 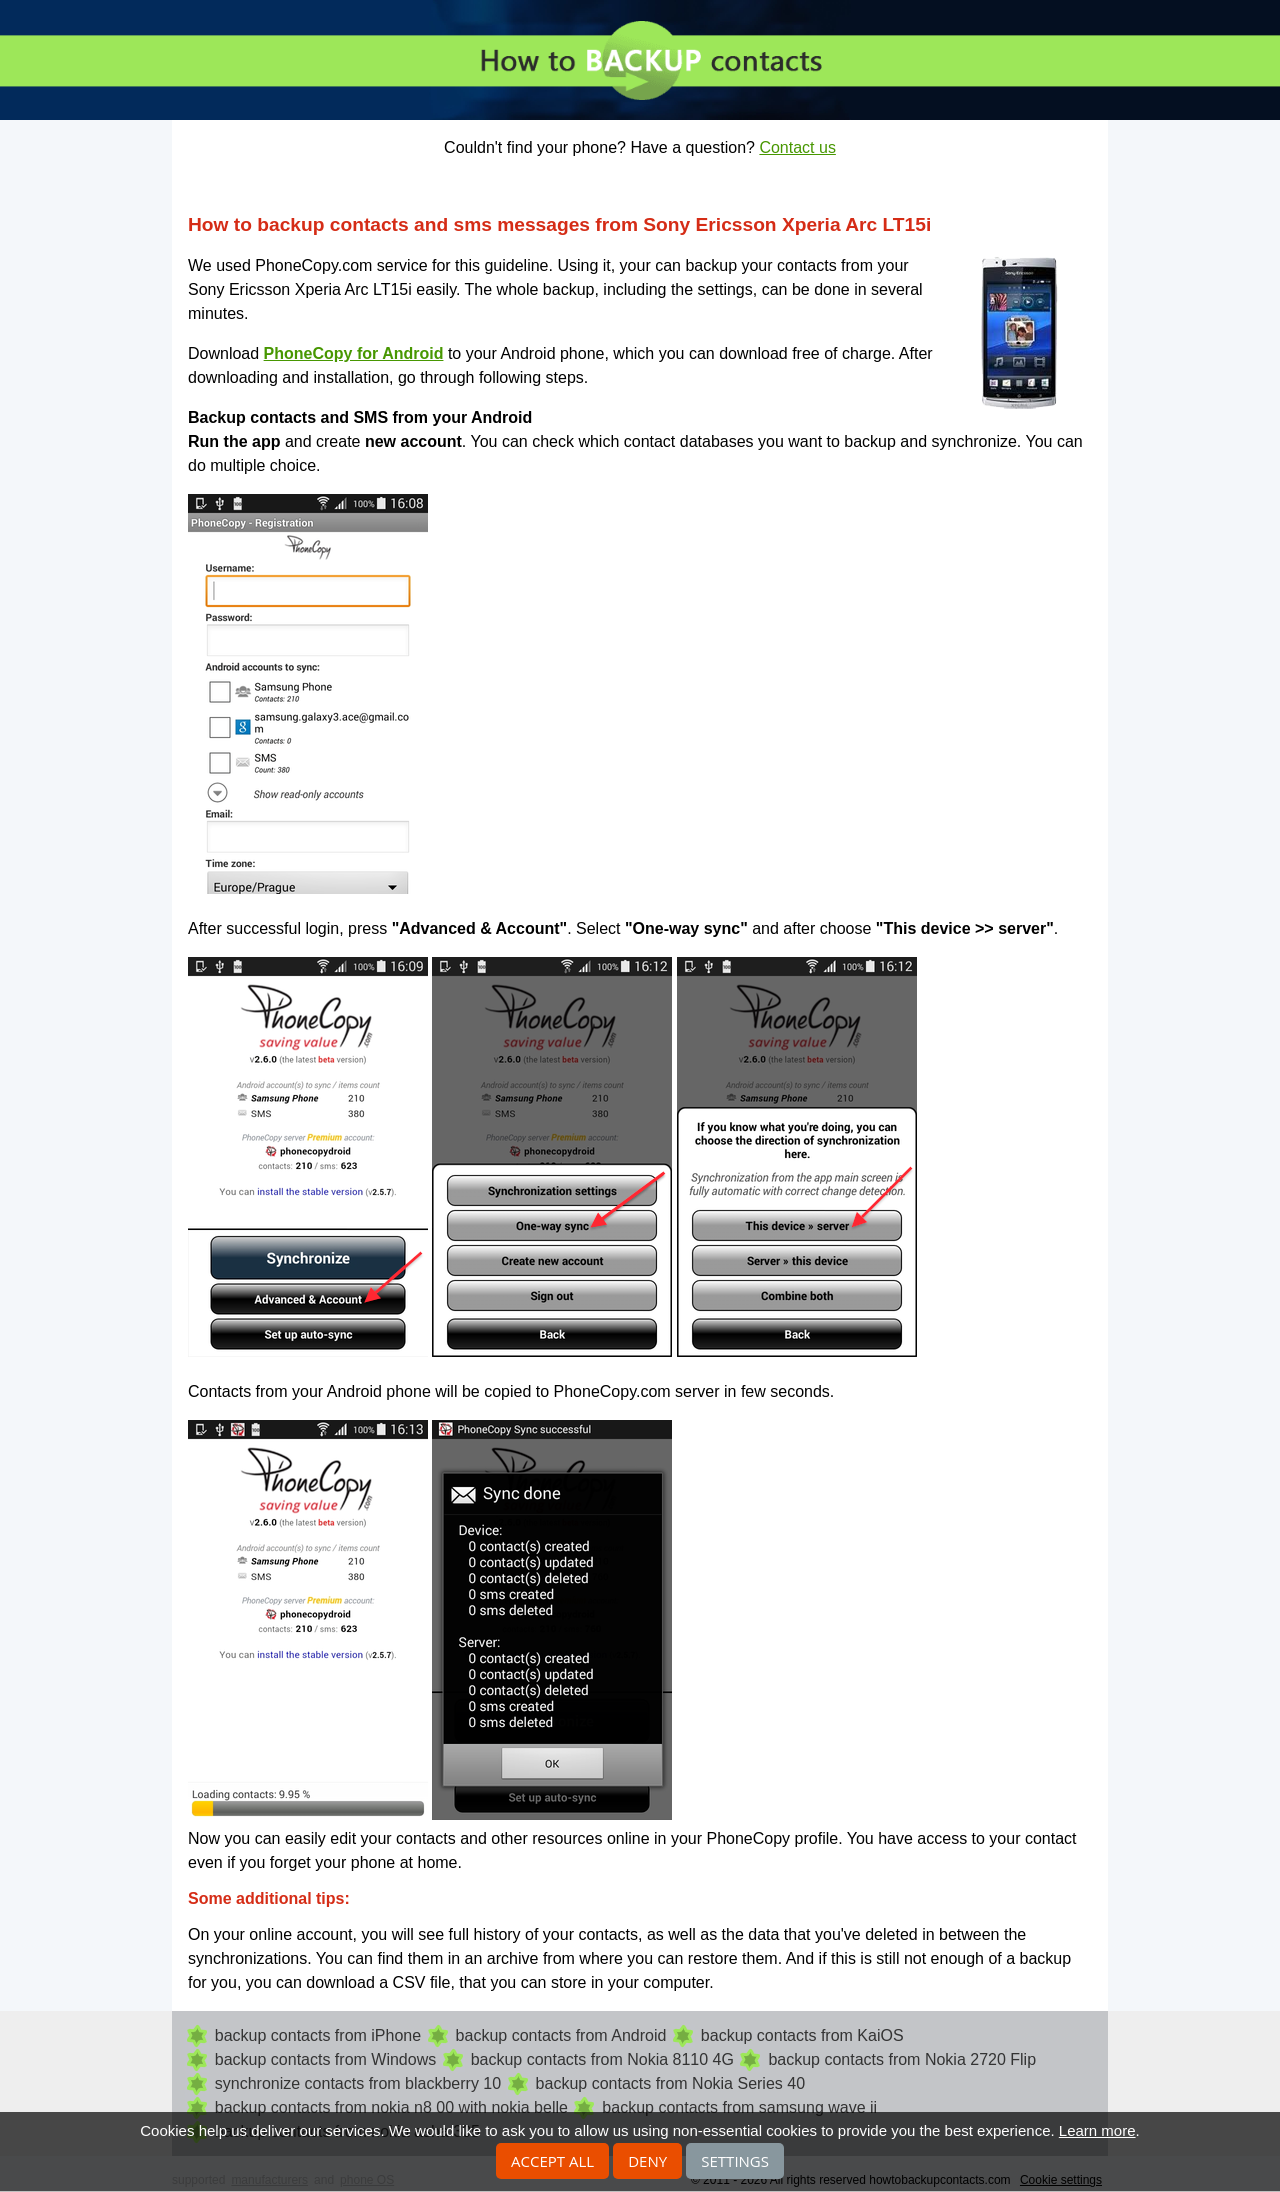 I want to click on Learn more, so click(x=1097, y=2130).